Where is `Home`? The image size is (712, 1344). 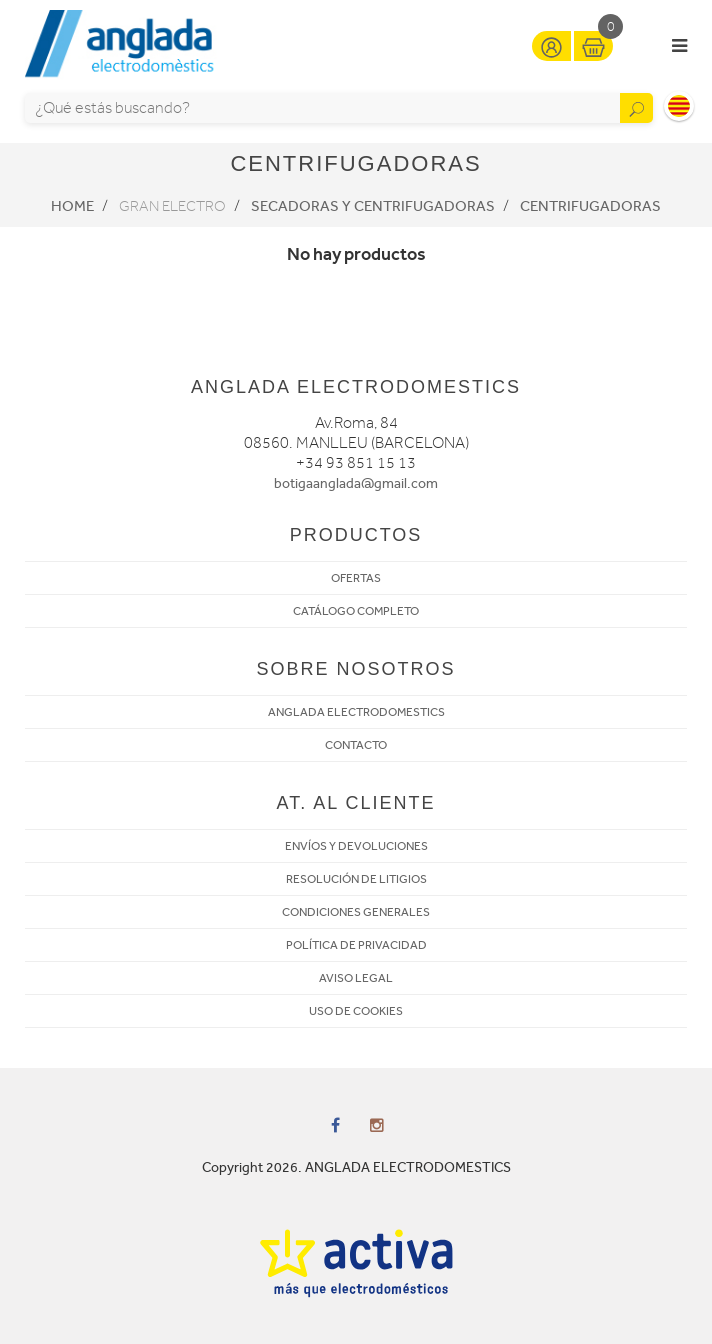
Home is located at coordinates (72, 206).